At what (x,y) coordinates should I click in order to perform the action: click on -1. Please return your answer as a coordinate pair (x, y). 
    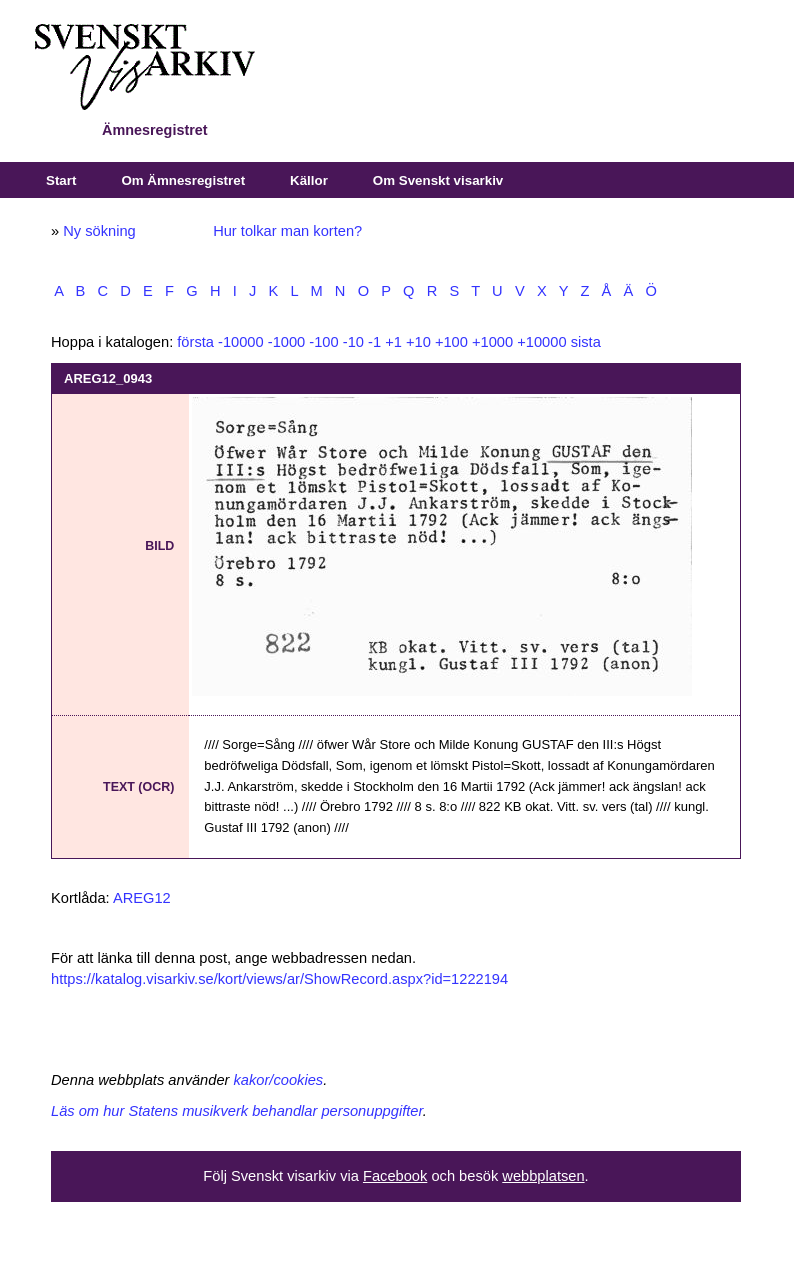
    Looking at the image, I should click on (374, 342).